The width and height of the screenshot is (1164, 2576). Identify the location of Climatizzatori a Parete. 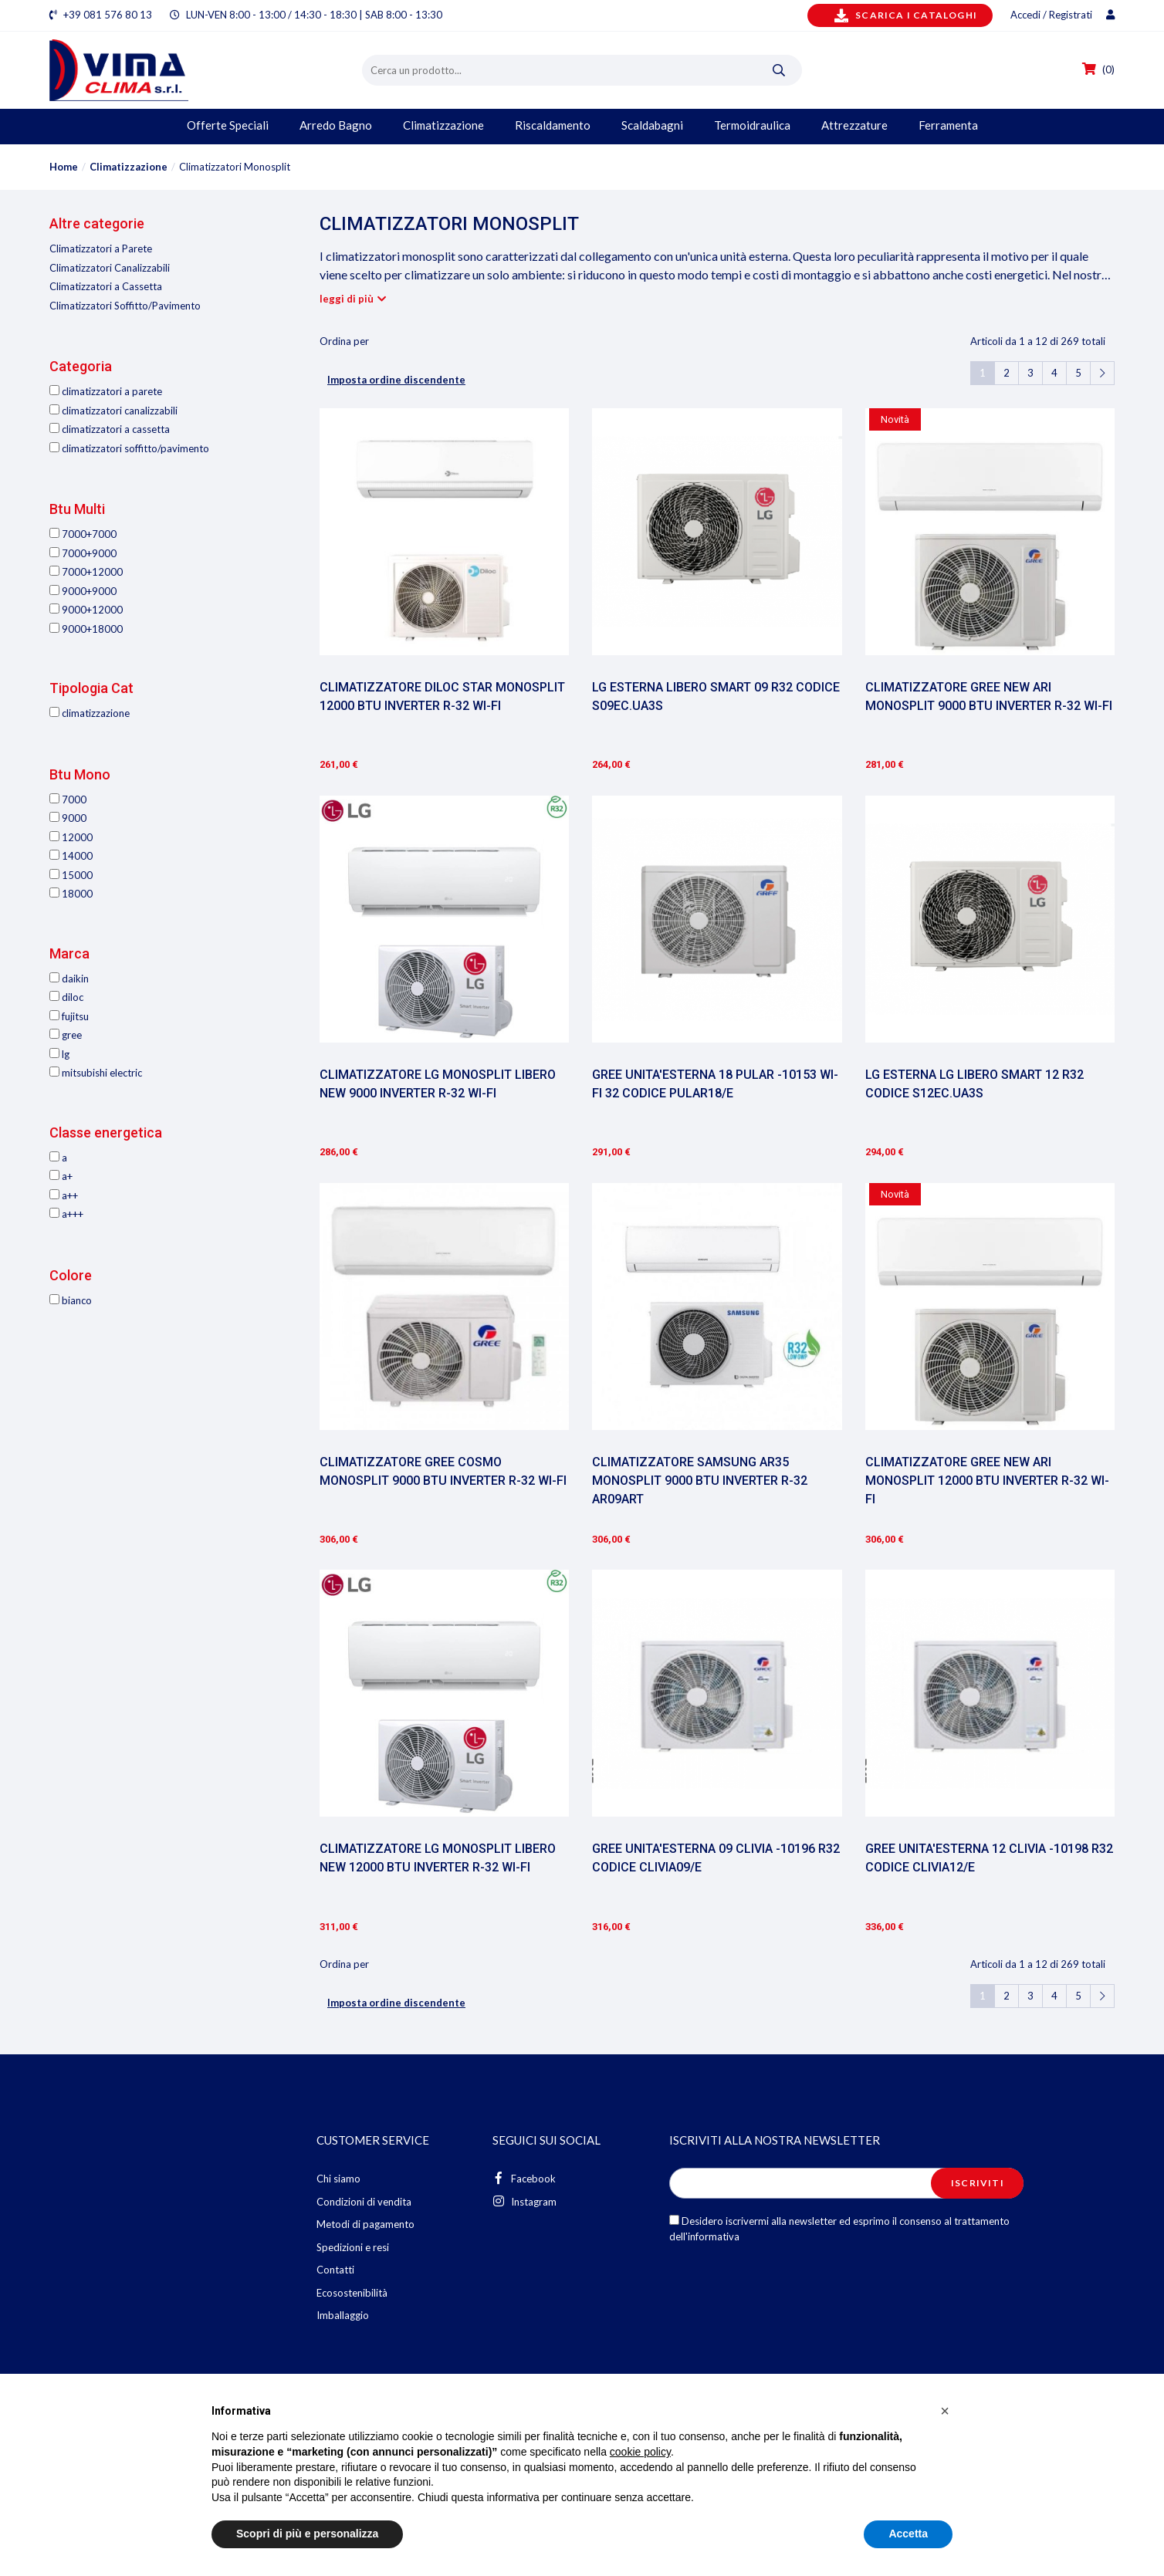
(100, 248).